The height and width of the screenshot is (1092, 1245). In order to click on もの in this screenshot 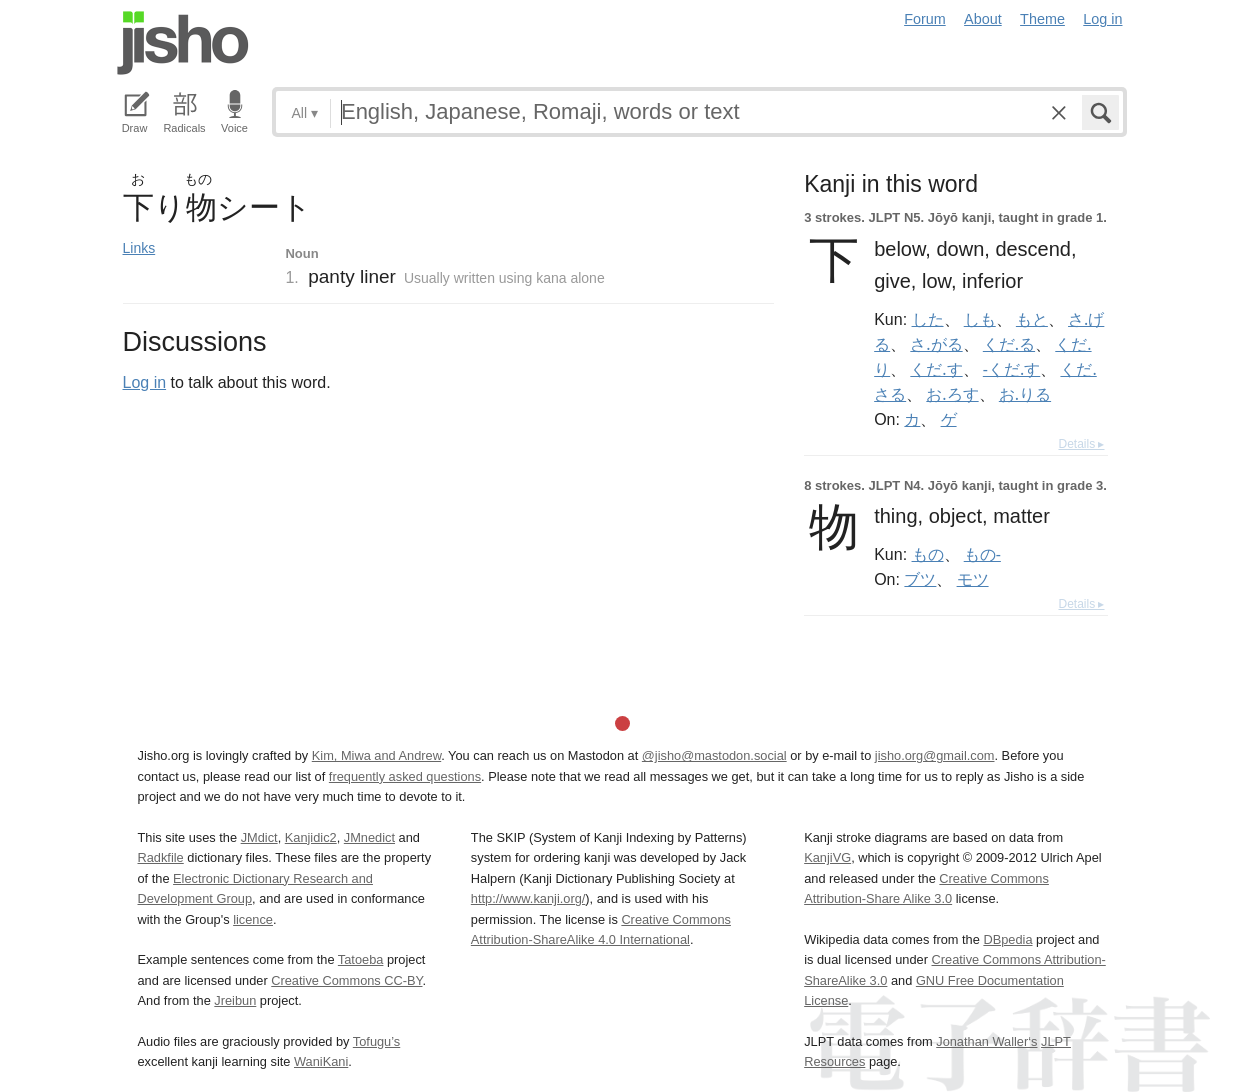, I will do `click(928, 554)`.